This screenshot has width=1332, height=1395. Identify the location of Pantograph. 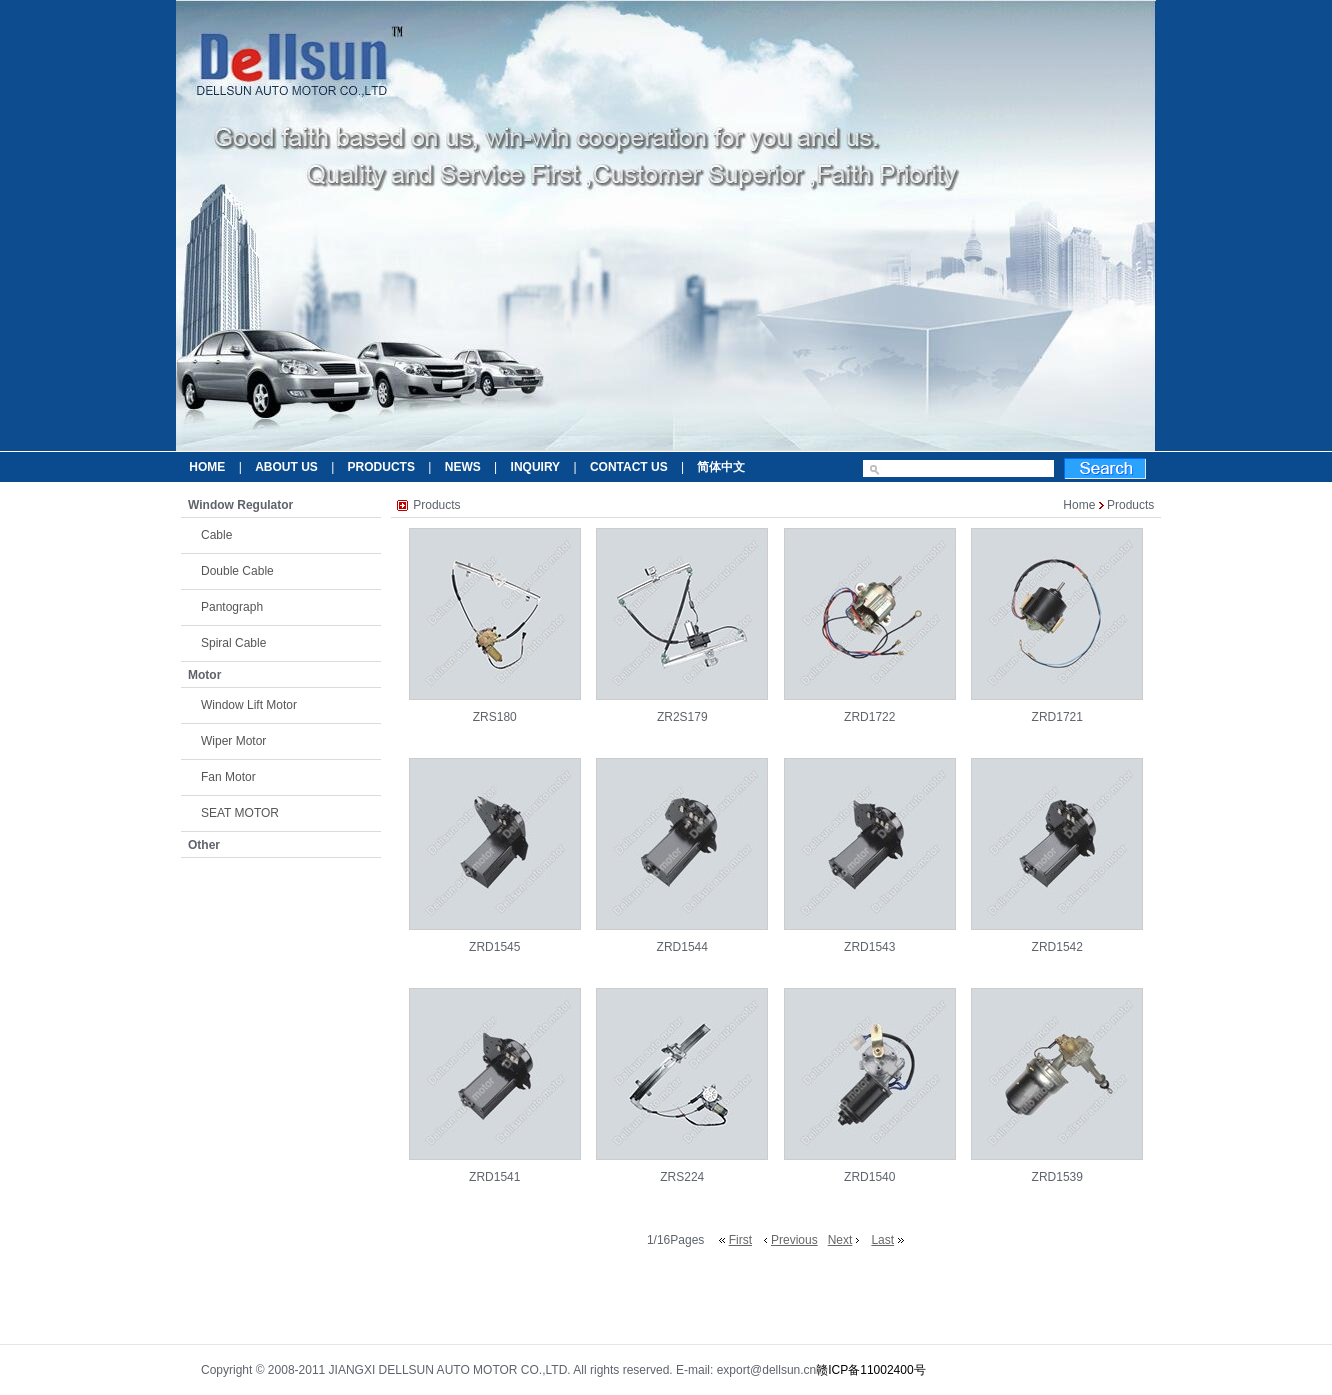
(232, 607).